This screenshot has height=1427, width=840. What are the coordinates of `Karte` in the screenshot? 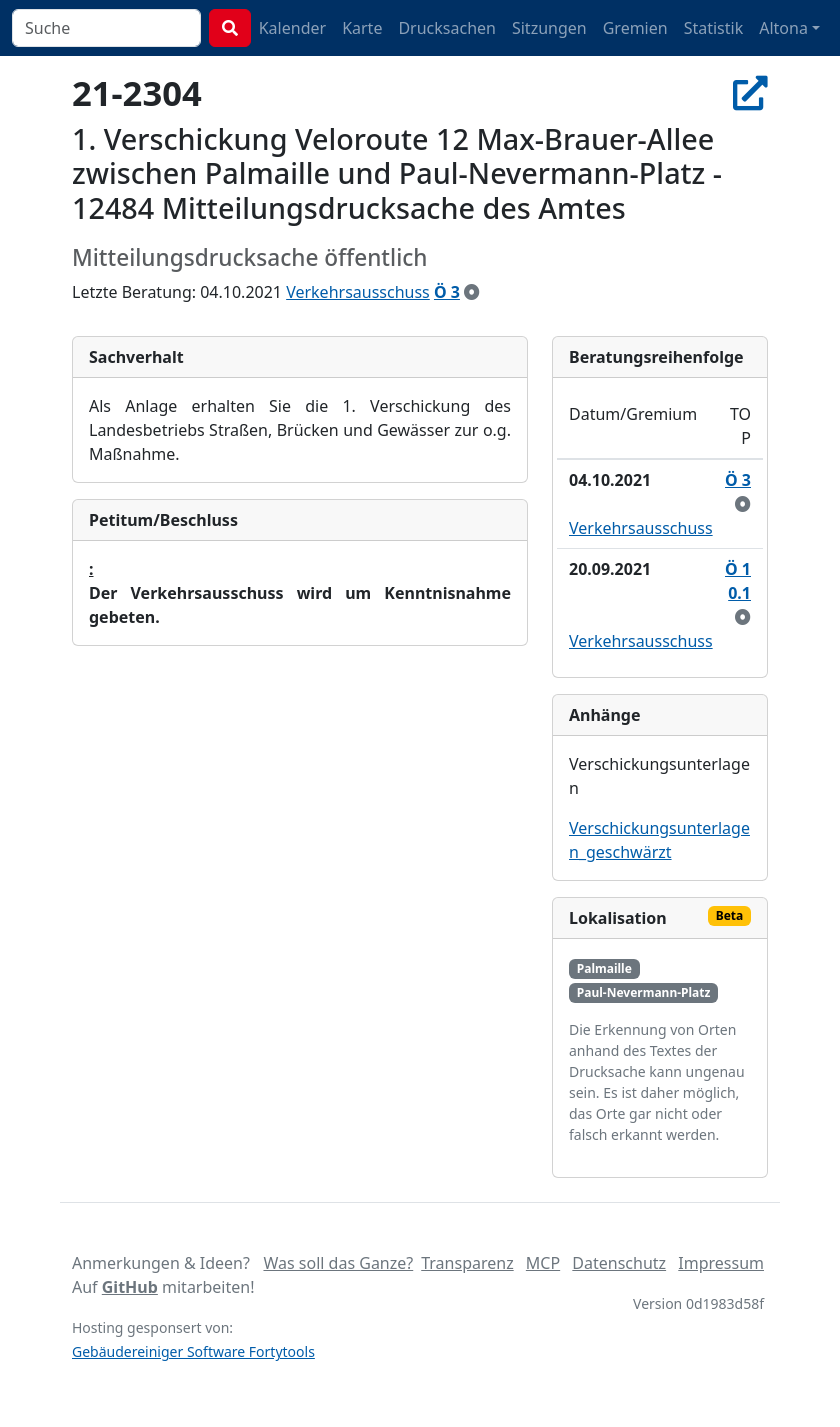 It's located at (362, 28).